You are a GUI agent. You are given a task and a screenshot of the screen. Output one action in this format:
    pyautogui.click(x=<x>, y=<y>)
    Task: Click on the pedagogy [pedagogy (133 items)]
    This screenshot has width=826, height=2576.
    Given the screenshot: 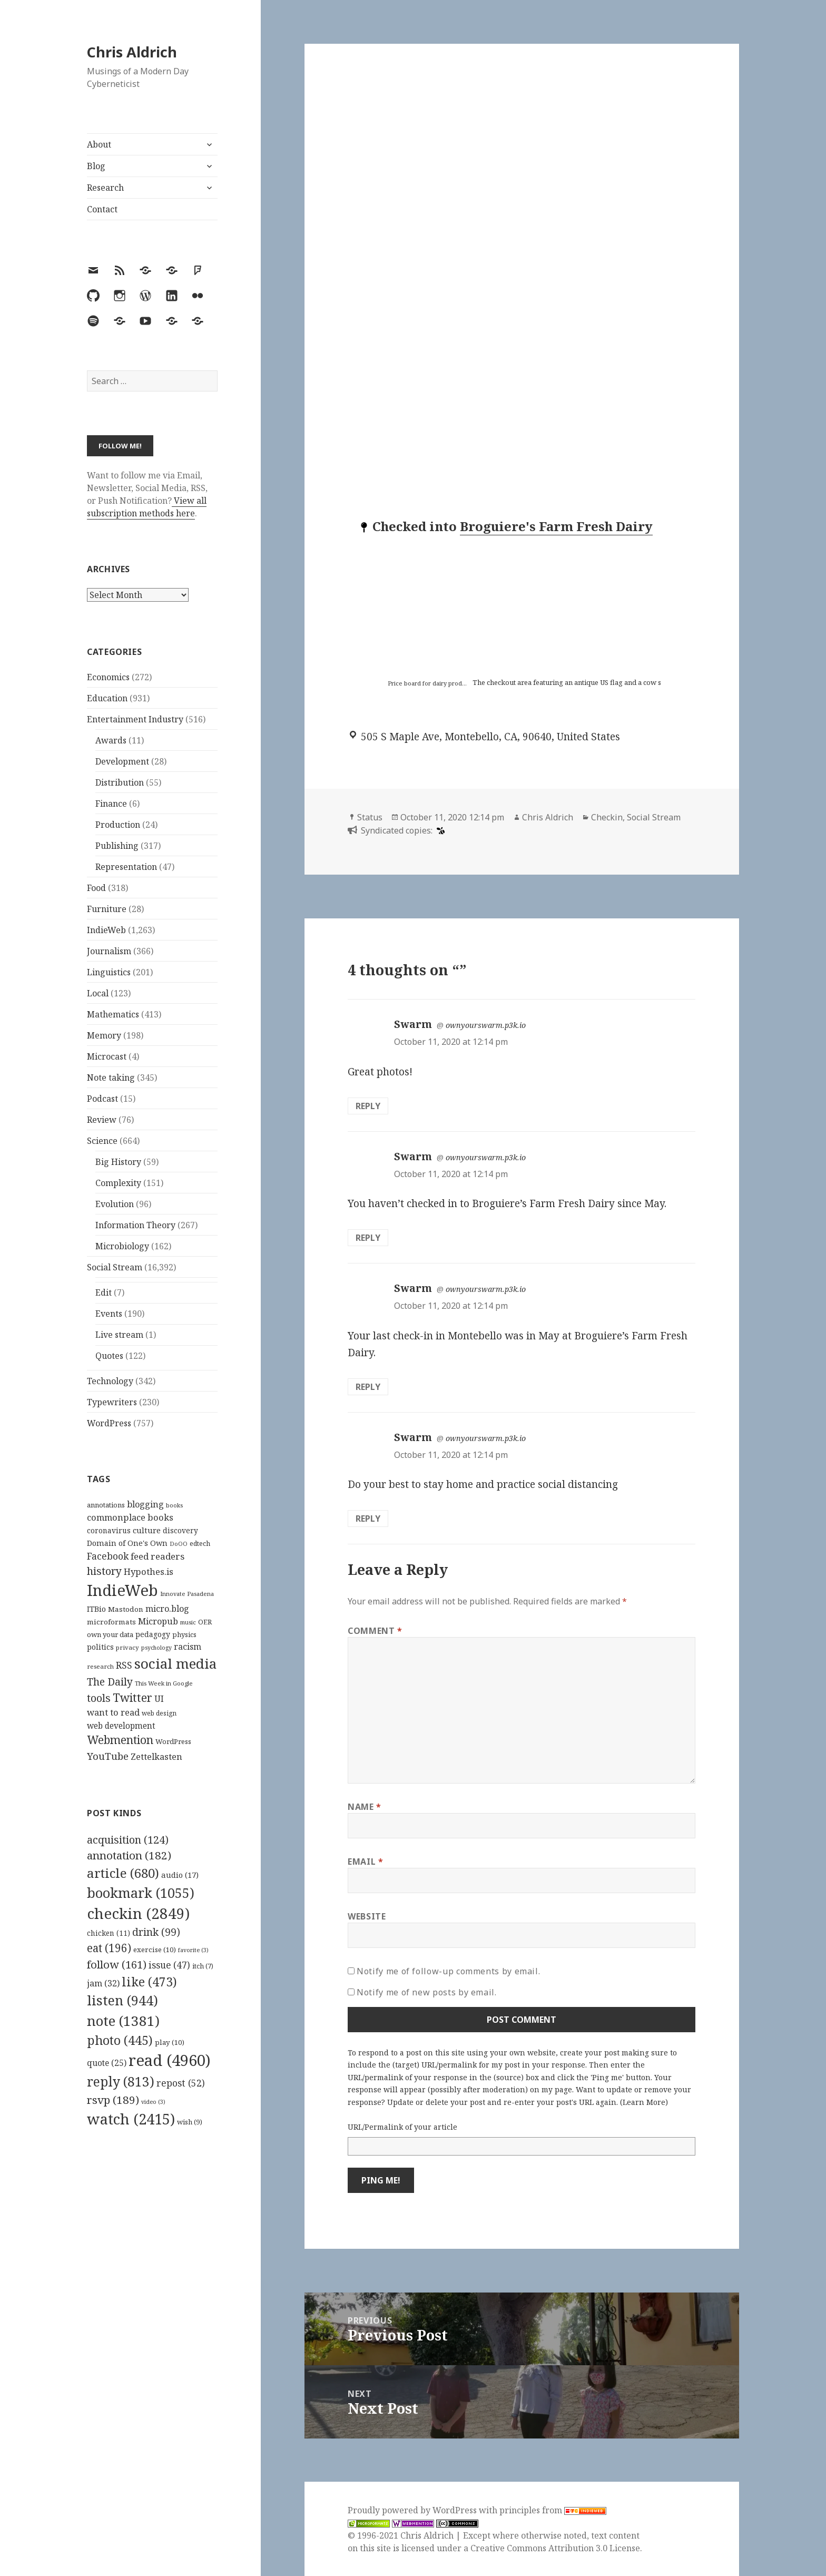 What is the action you would take?
    pyautogui.click(x=152, y=1634)
    